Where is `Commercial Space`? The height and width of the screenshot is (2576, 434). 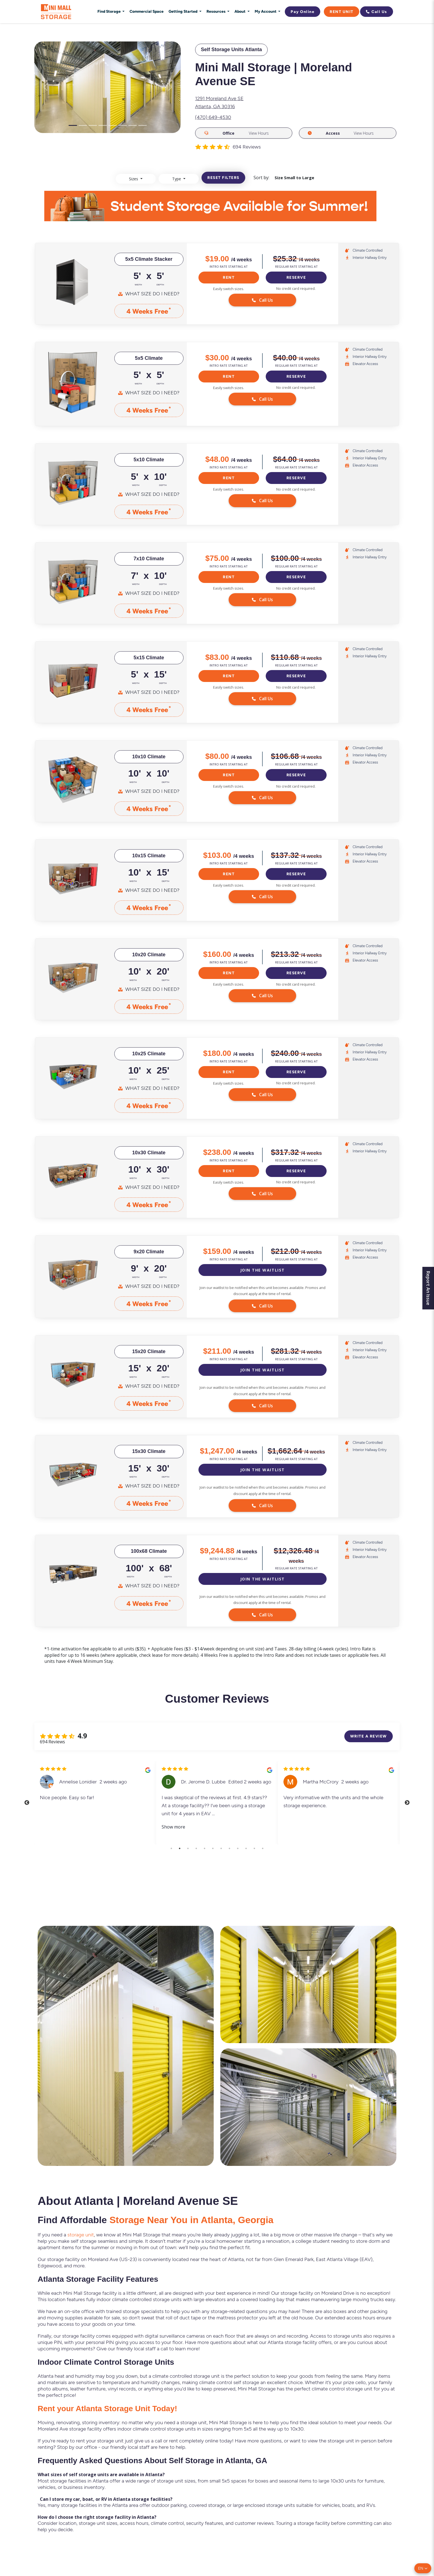
Commercial Space is located at coordinates (147, 11).